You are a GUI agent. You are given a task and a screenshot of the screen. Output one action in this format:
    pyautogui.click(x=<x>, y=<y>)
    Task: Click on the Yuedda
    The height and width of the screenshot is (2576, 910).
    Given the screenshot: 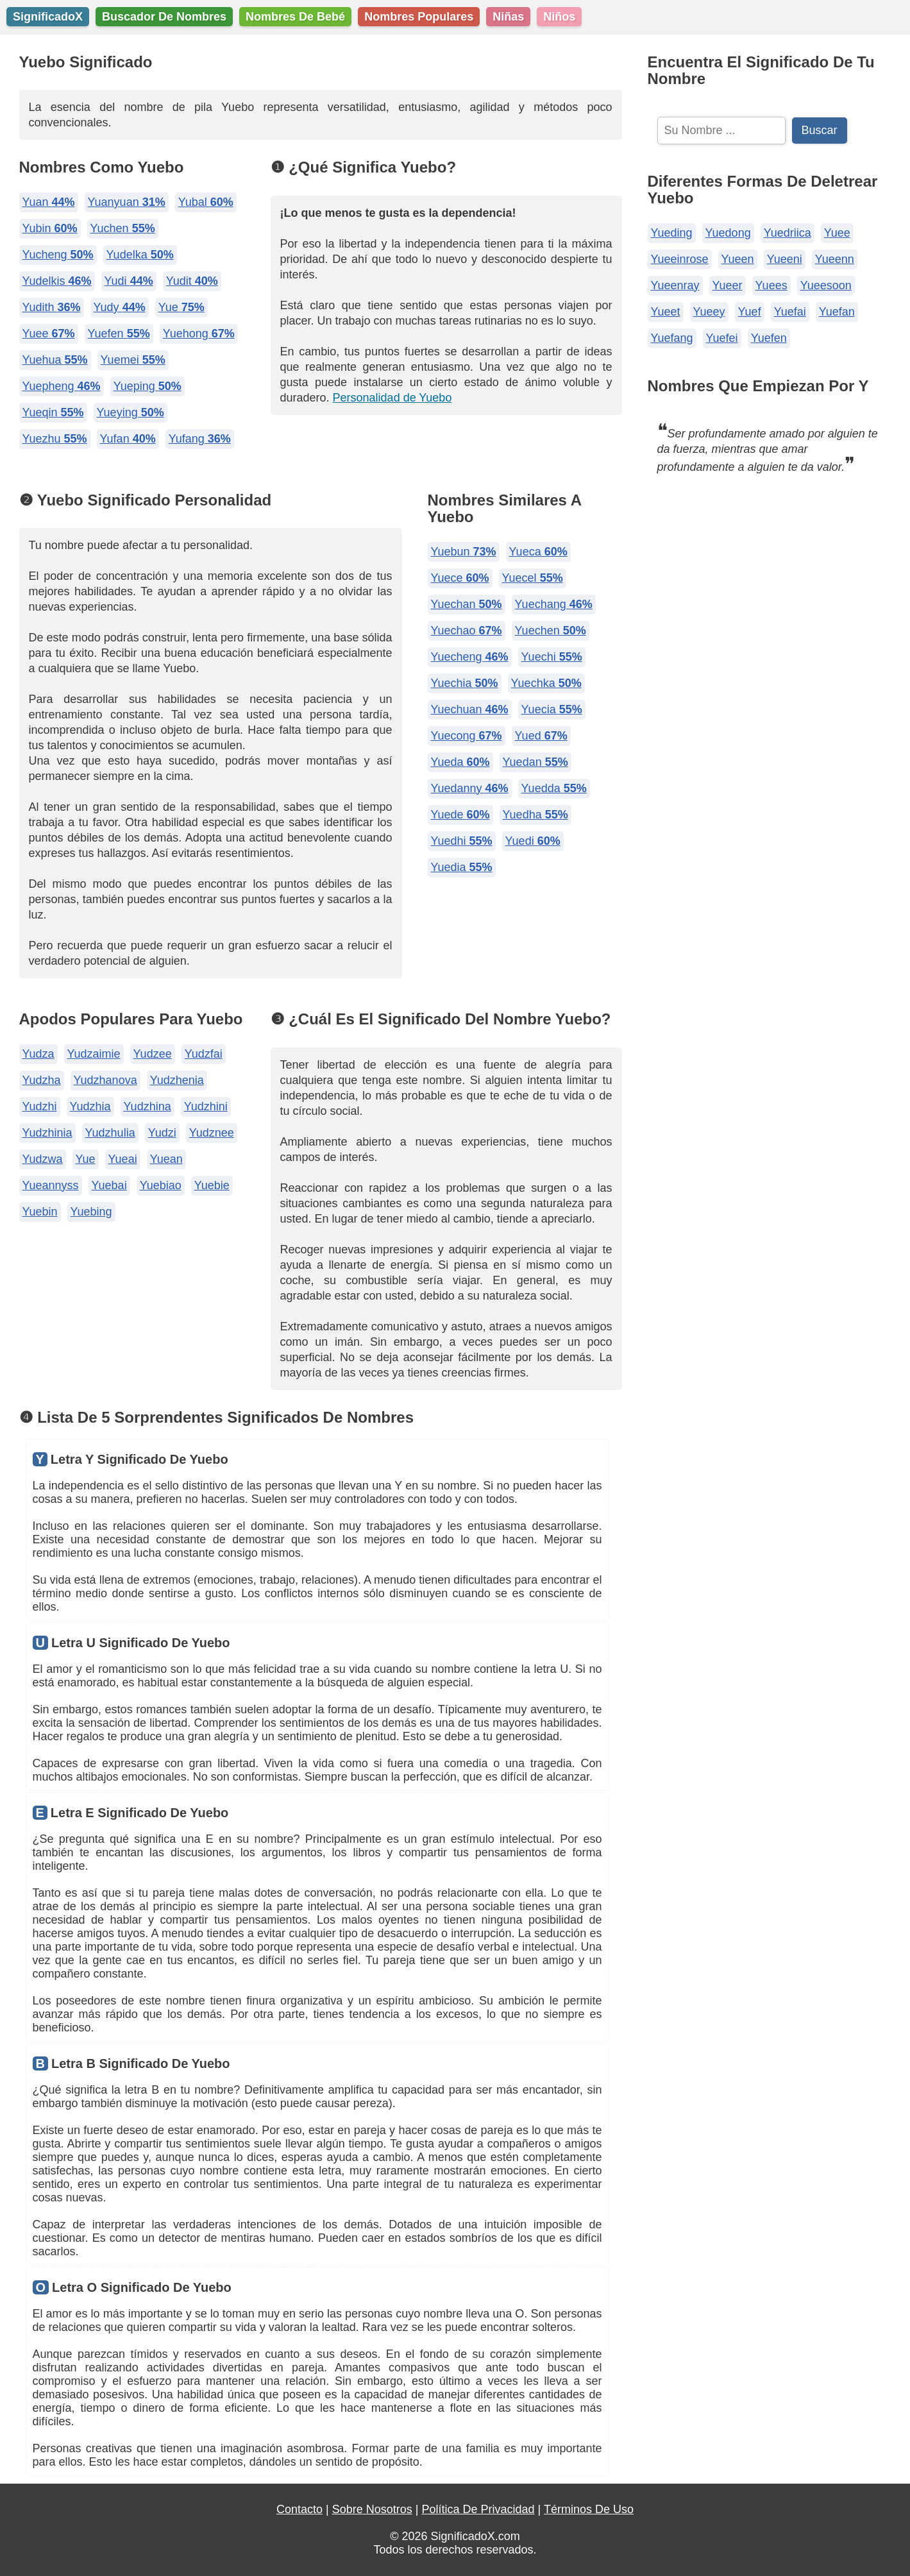 What is the action you would take?
    pyautogui.click(x=554, y=788)
    